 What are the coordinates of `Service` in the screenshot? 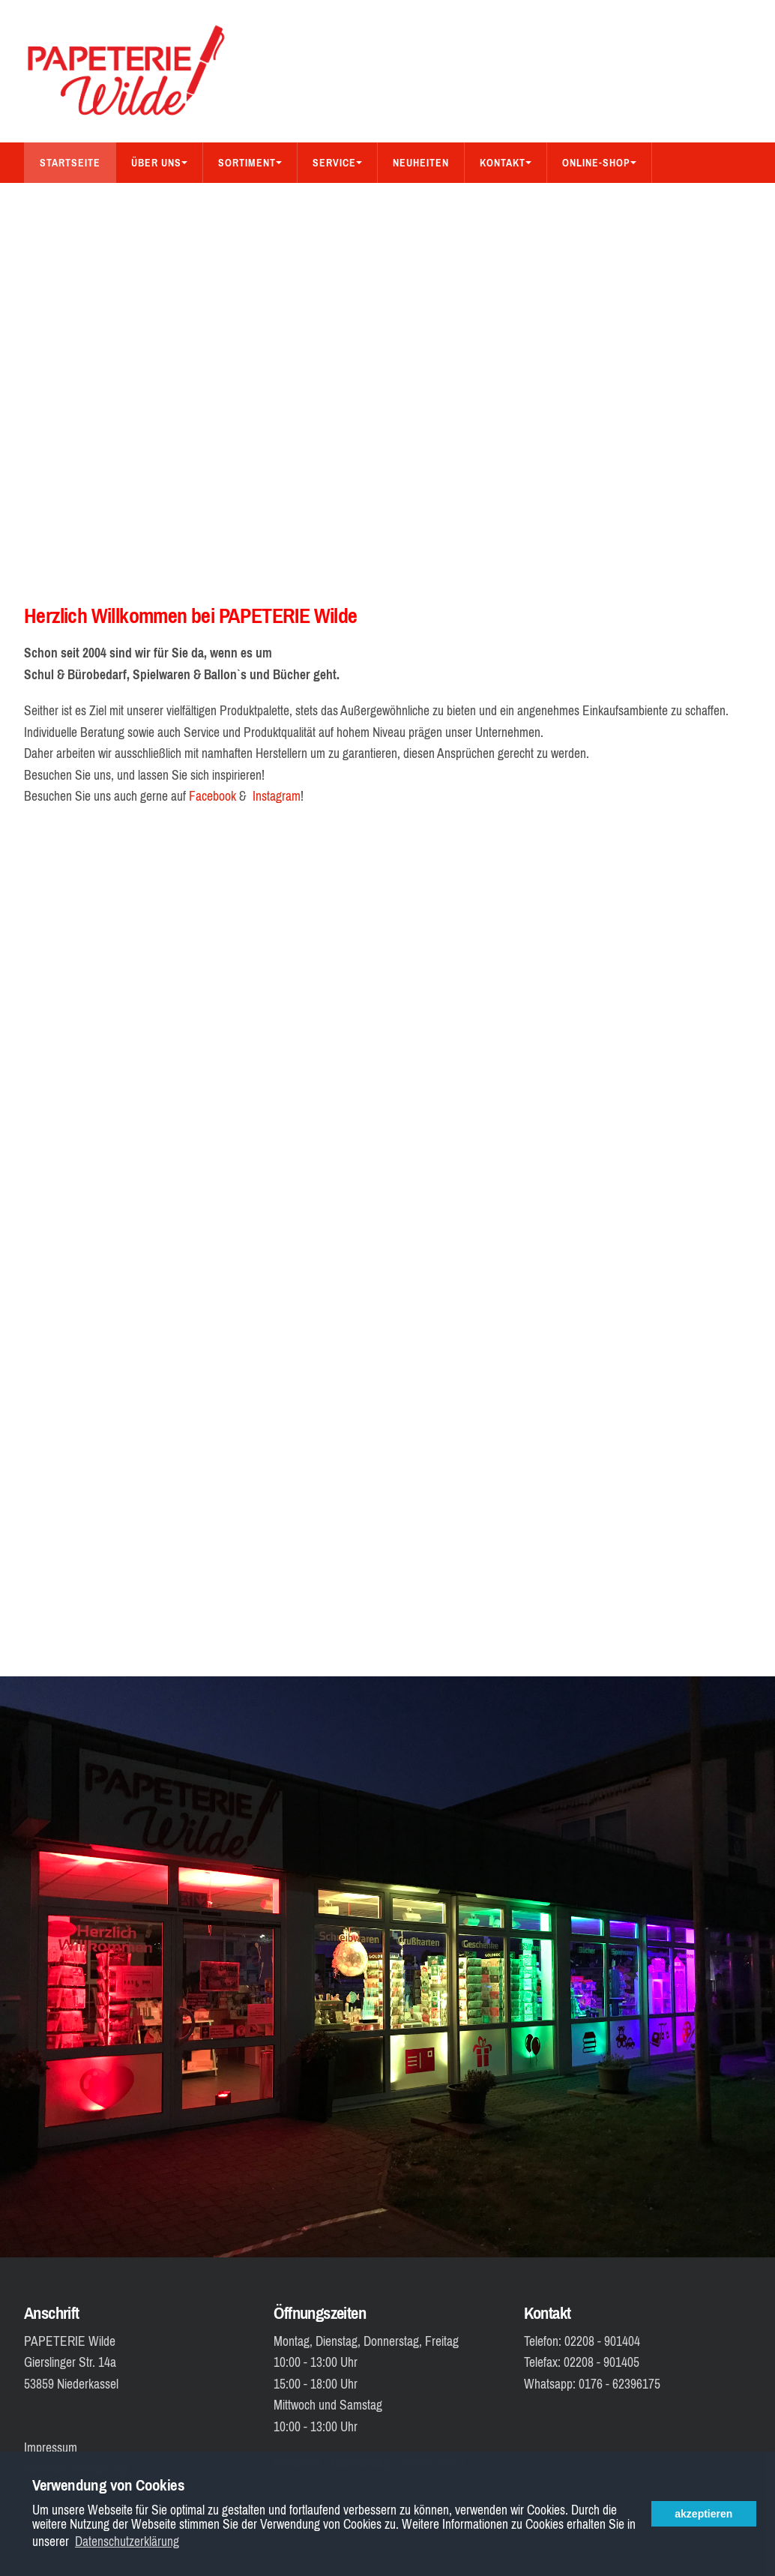 It's located at (337, 162).